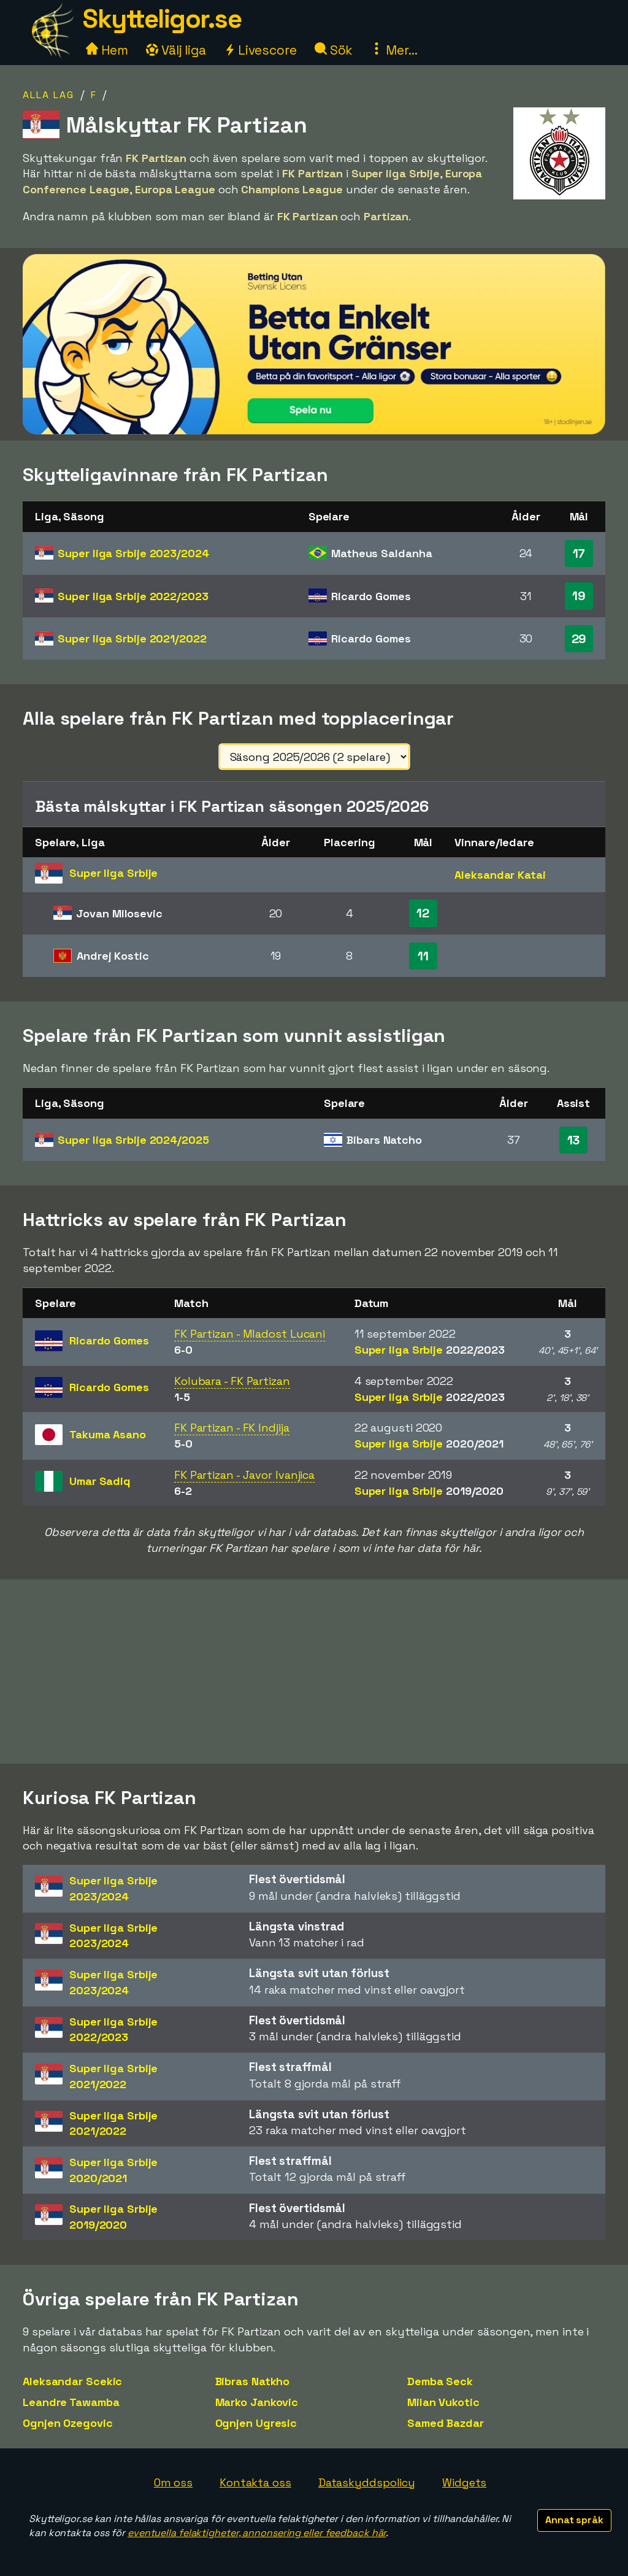  Describe the element at coordinates (173, 2482) in the screenshot. I see `Om oss` at that location.